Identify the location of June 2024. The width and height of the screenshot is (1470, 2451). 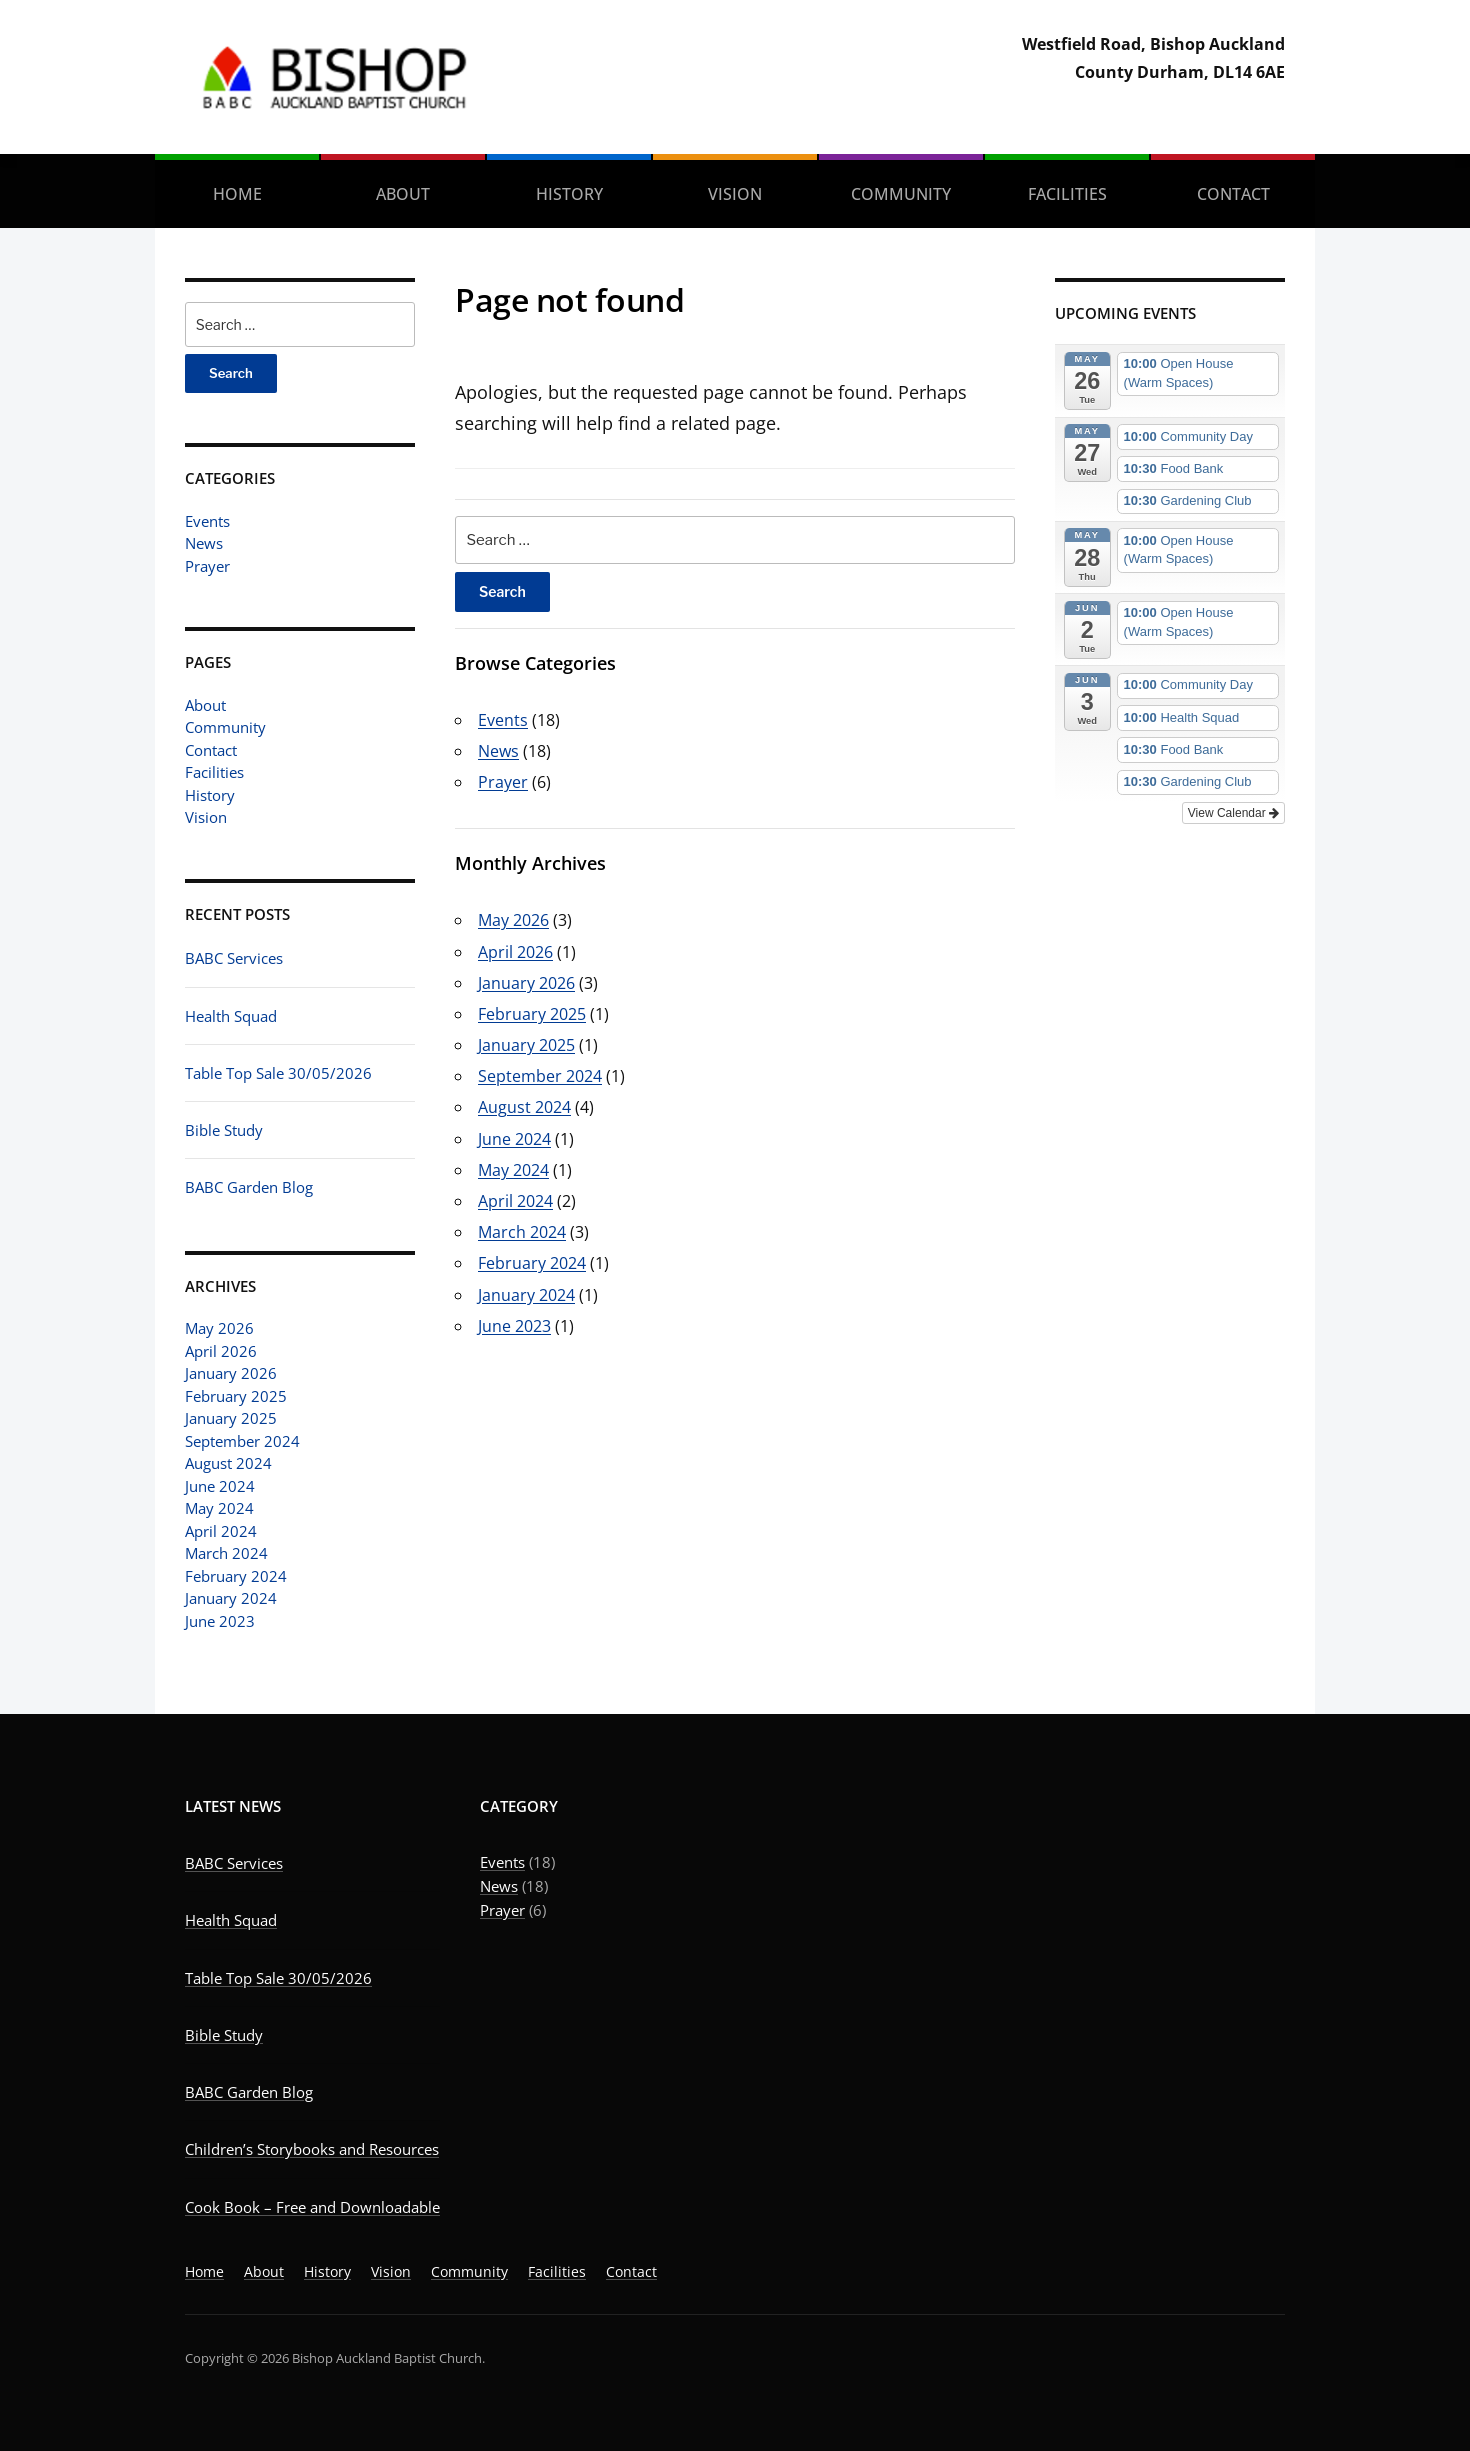
(220, 1486).